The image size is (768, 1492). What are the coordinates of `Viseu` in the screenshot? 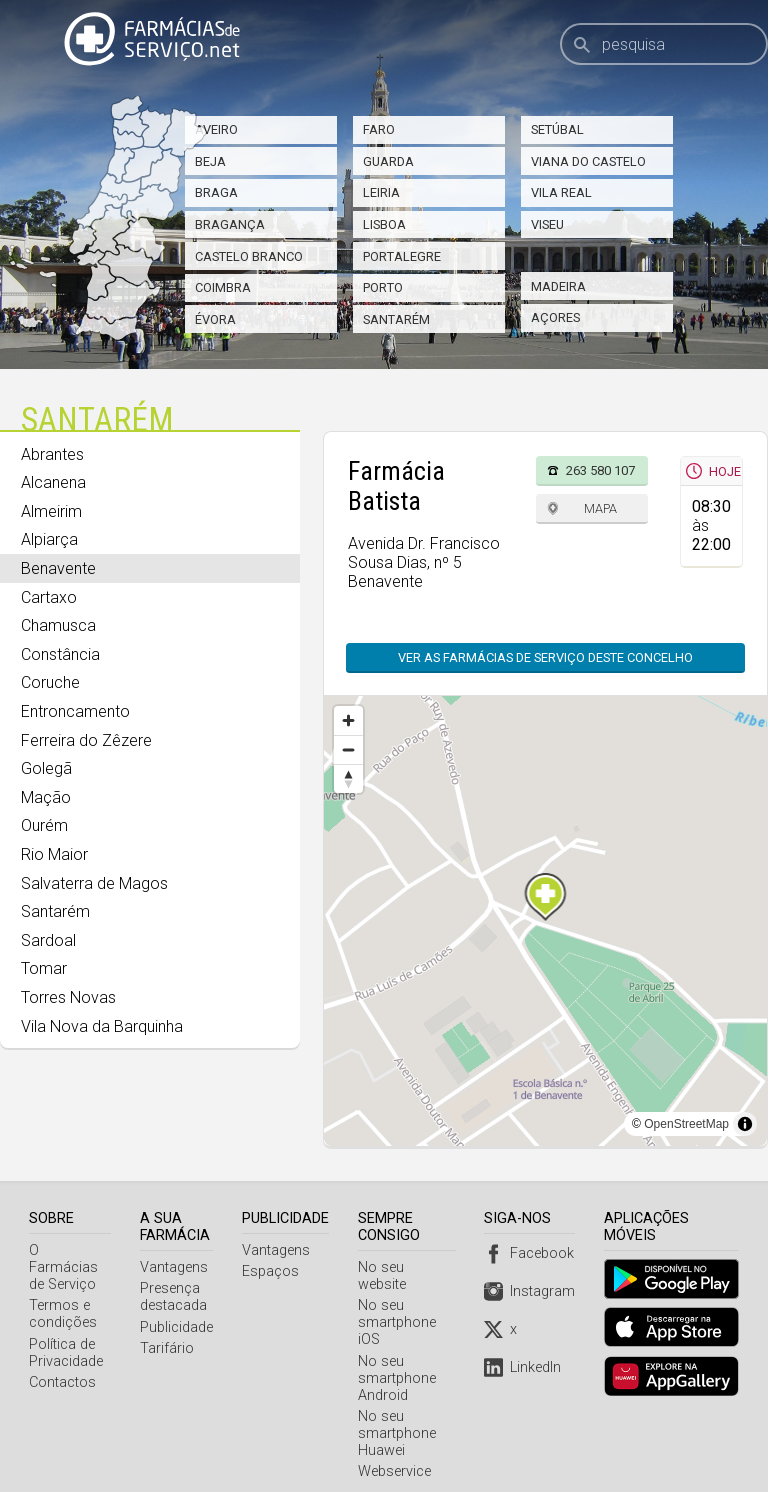 It's located at (547, 224).